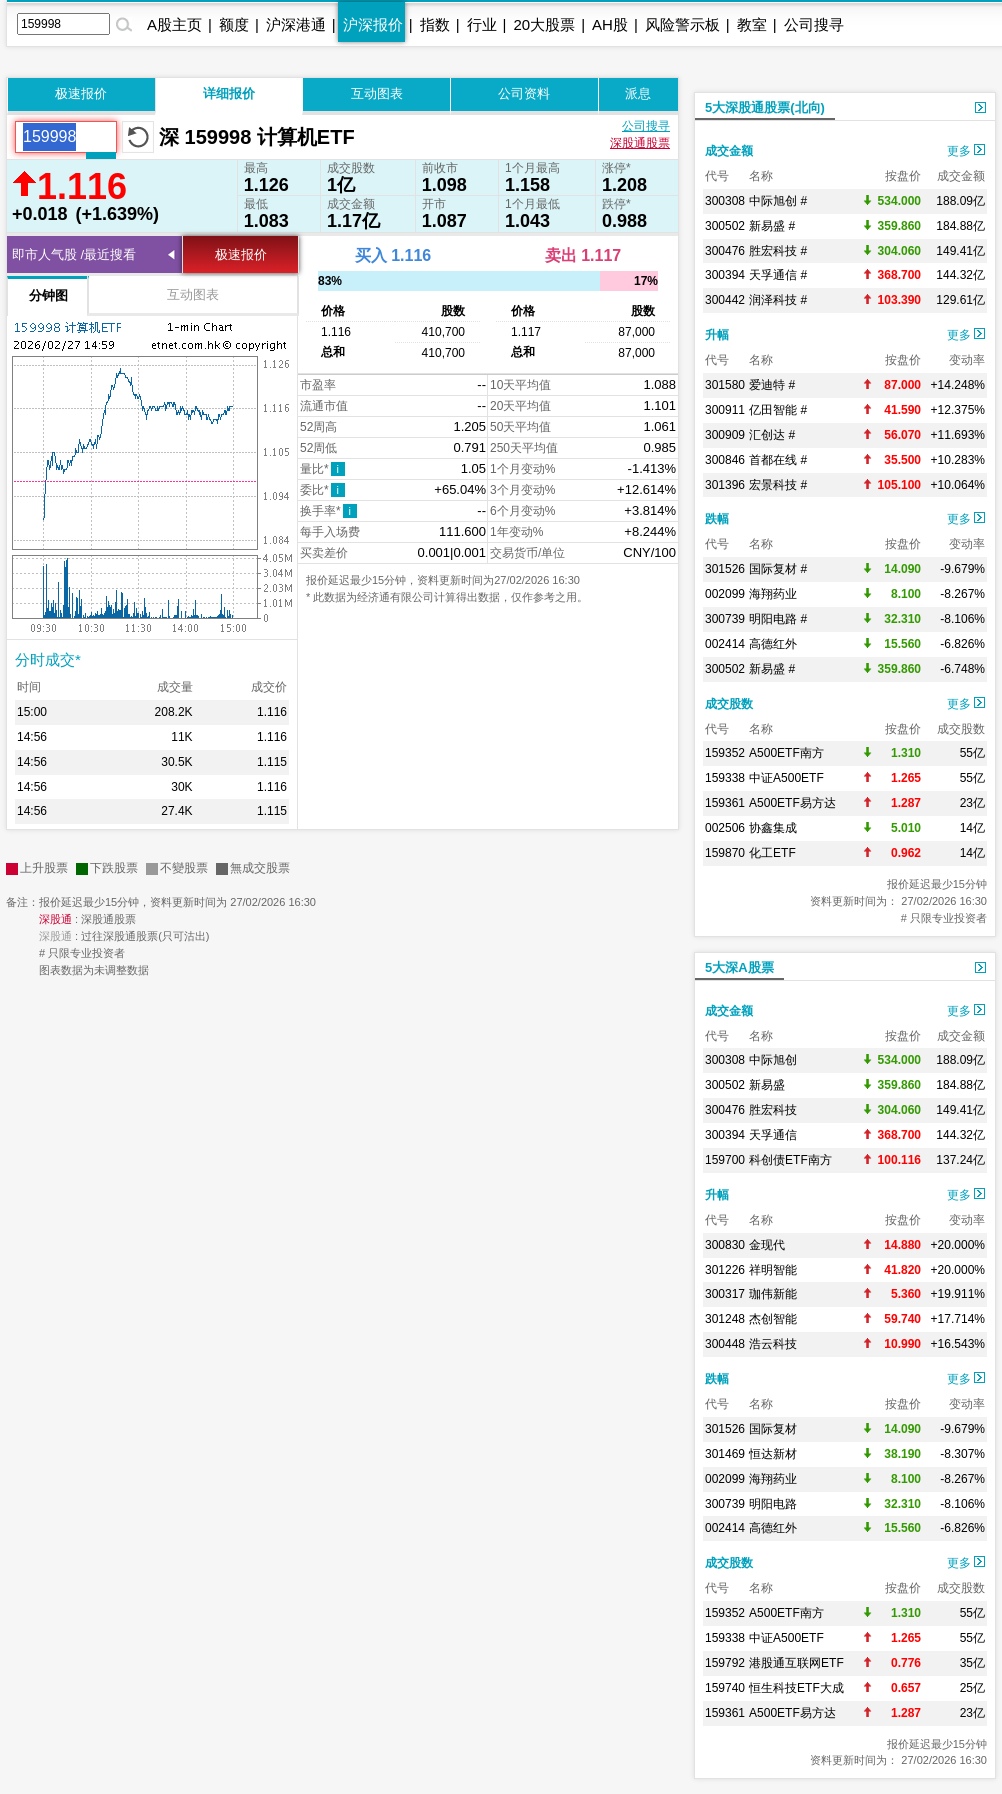 This screenshot has width=1002, height=1794. What do you see at coordinates (725, 226) in the screenshot?
I see `300502` at bounding box center [725, 226].